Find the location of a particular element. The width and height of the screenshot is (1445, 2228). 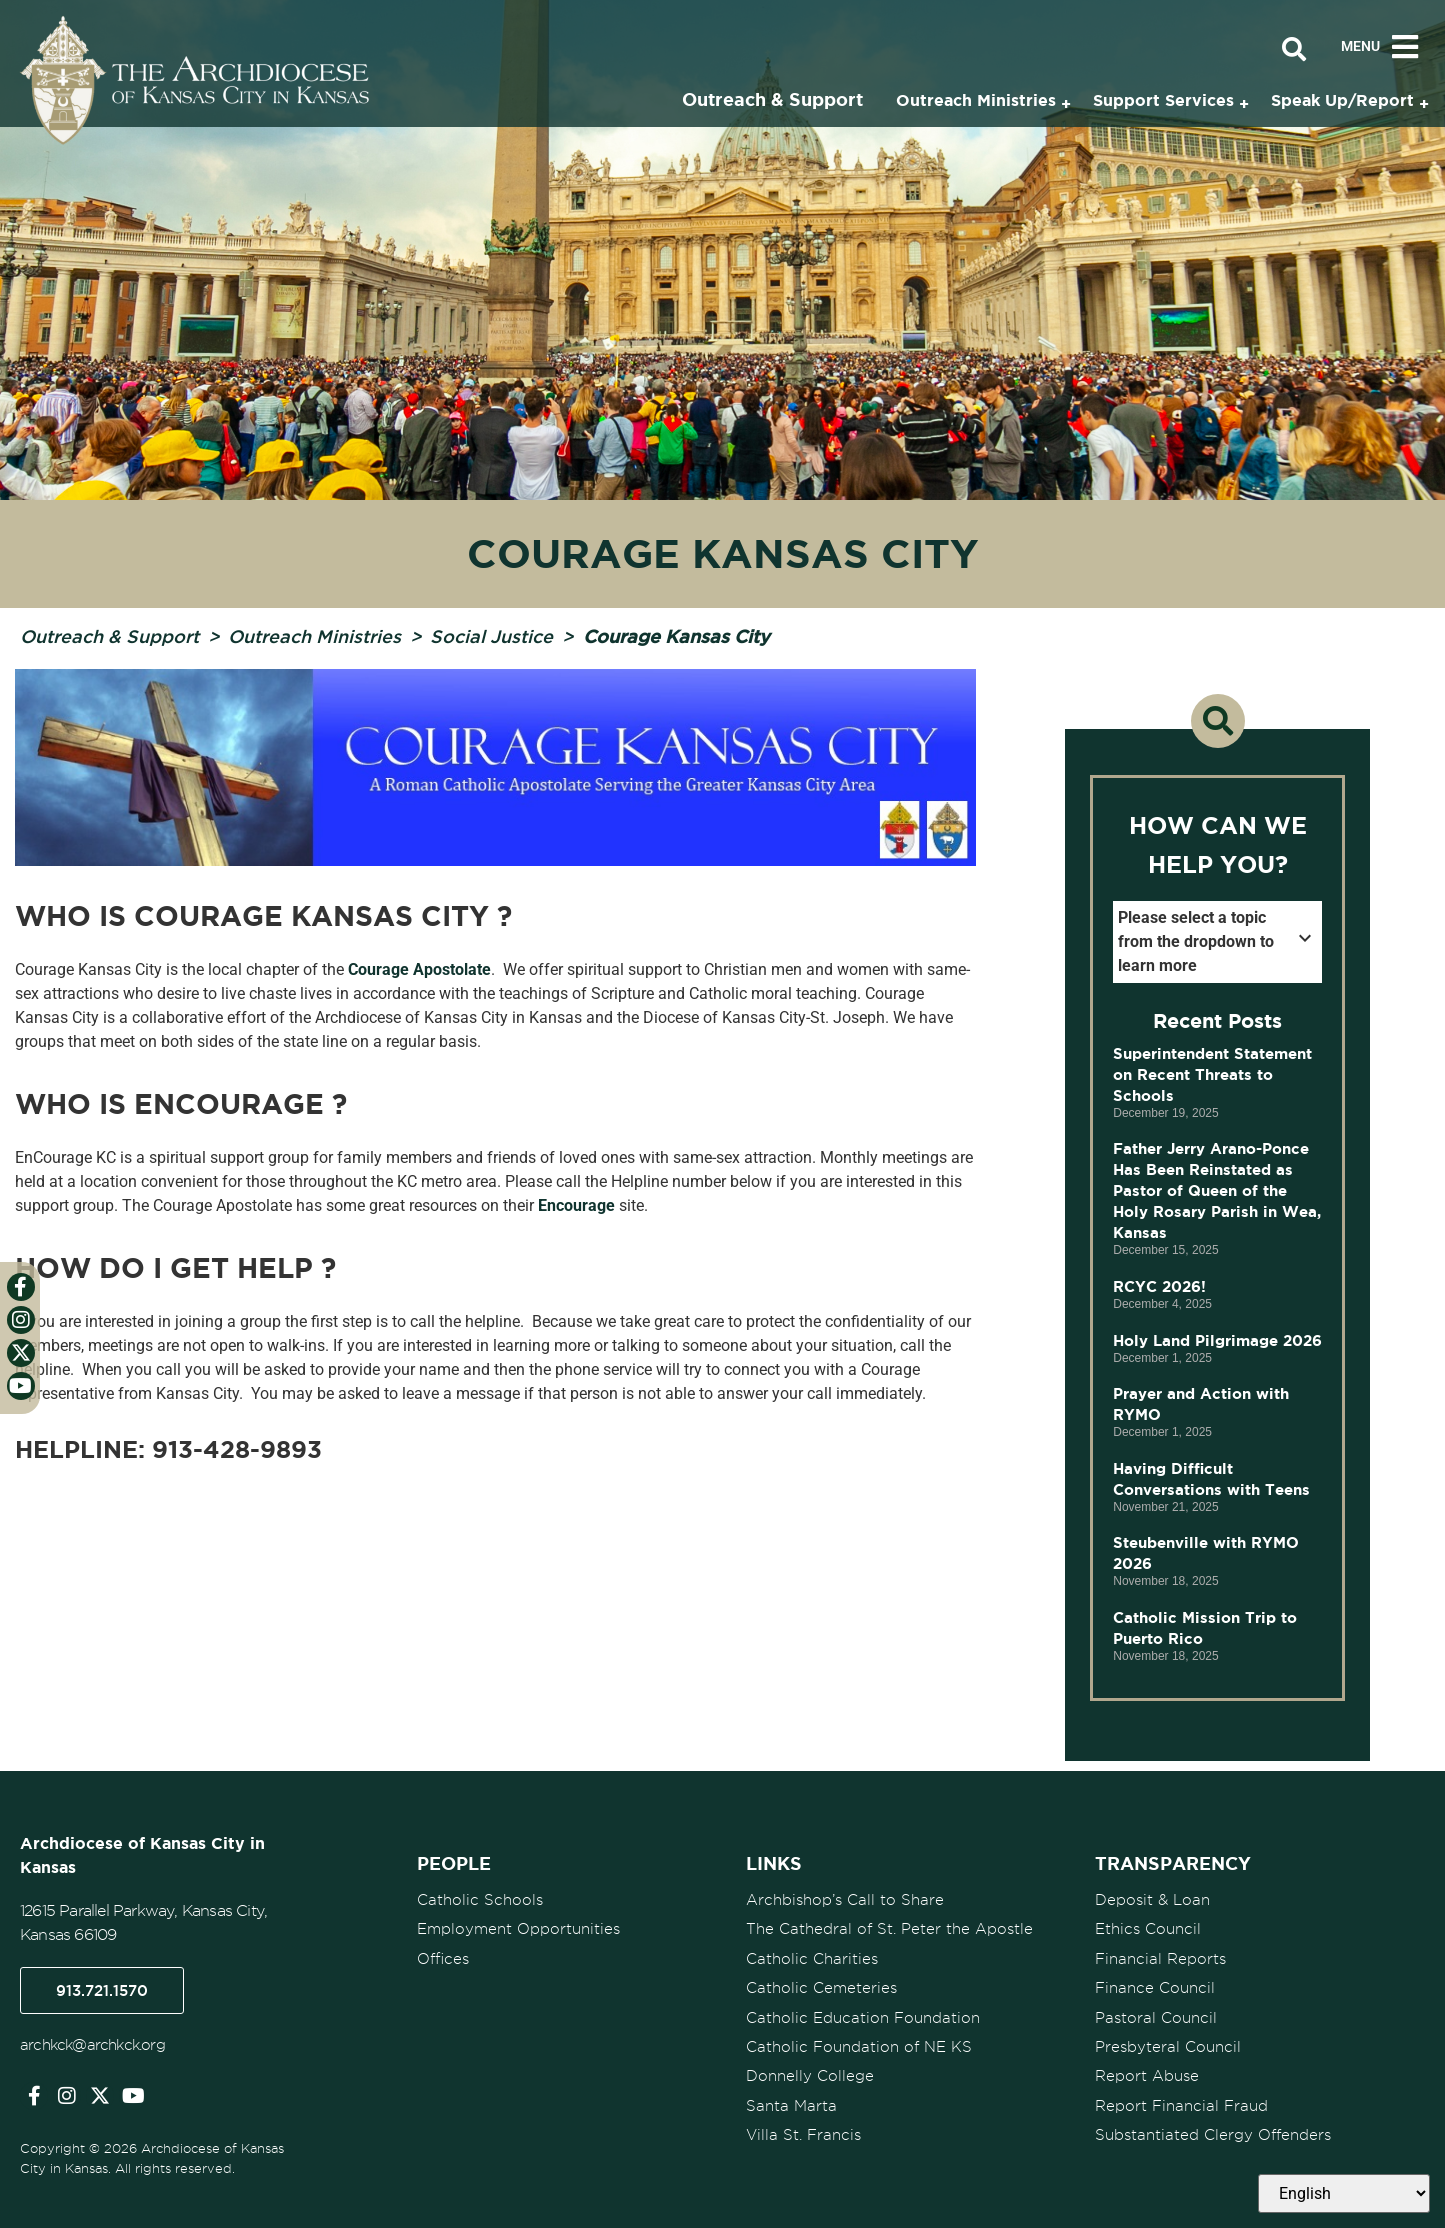

Offices is located at coordinates (443, 1958).